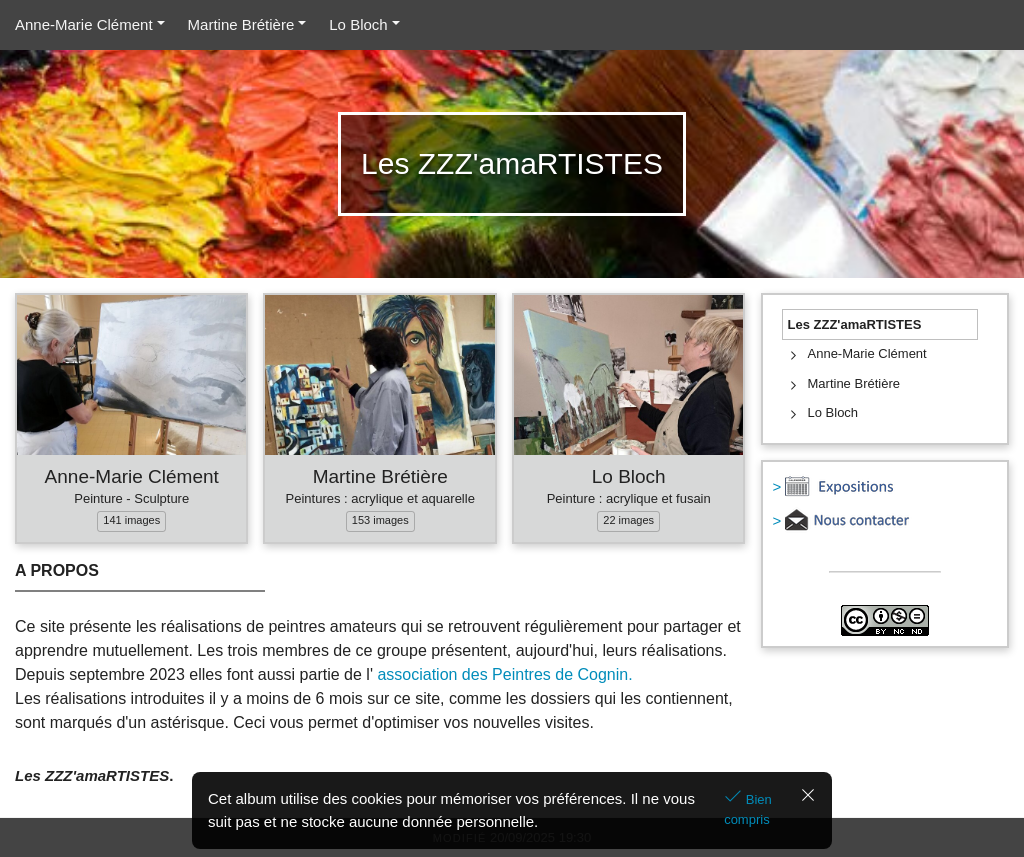 The image size is (1024, 857). I want to click on Anne-Marie Clément, so click(84, 24).